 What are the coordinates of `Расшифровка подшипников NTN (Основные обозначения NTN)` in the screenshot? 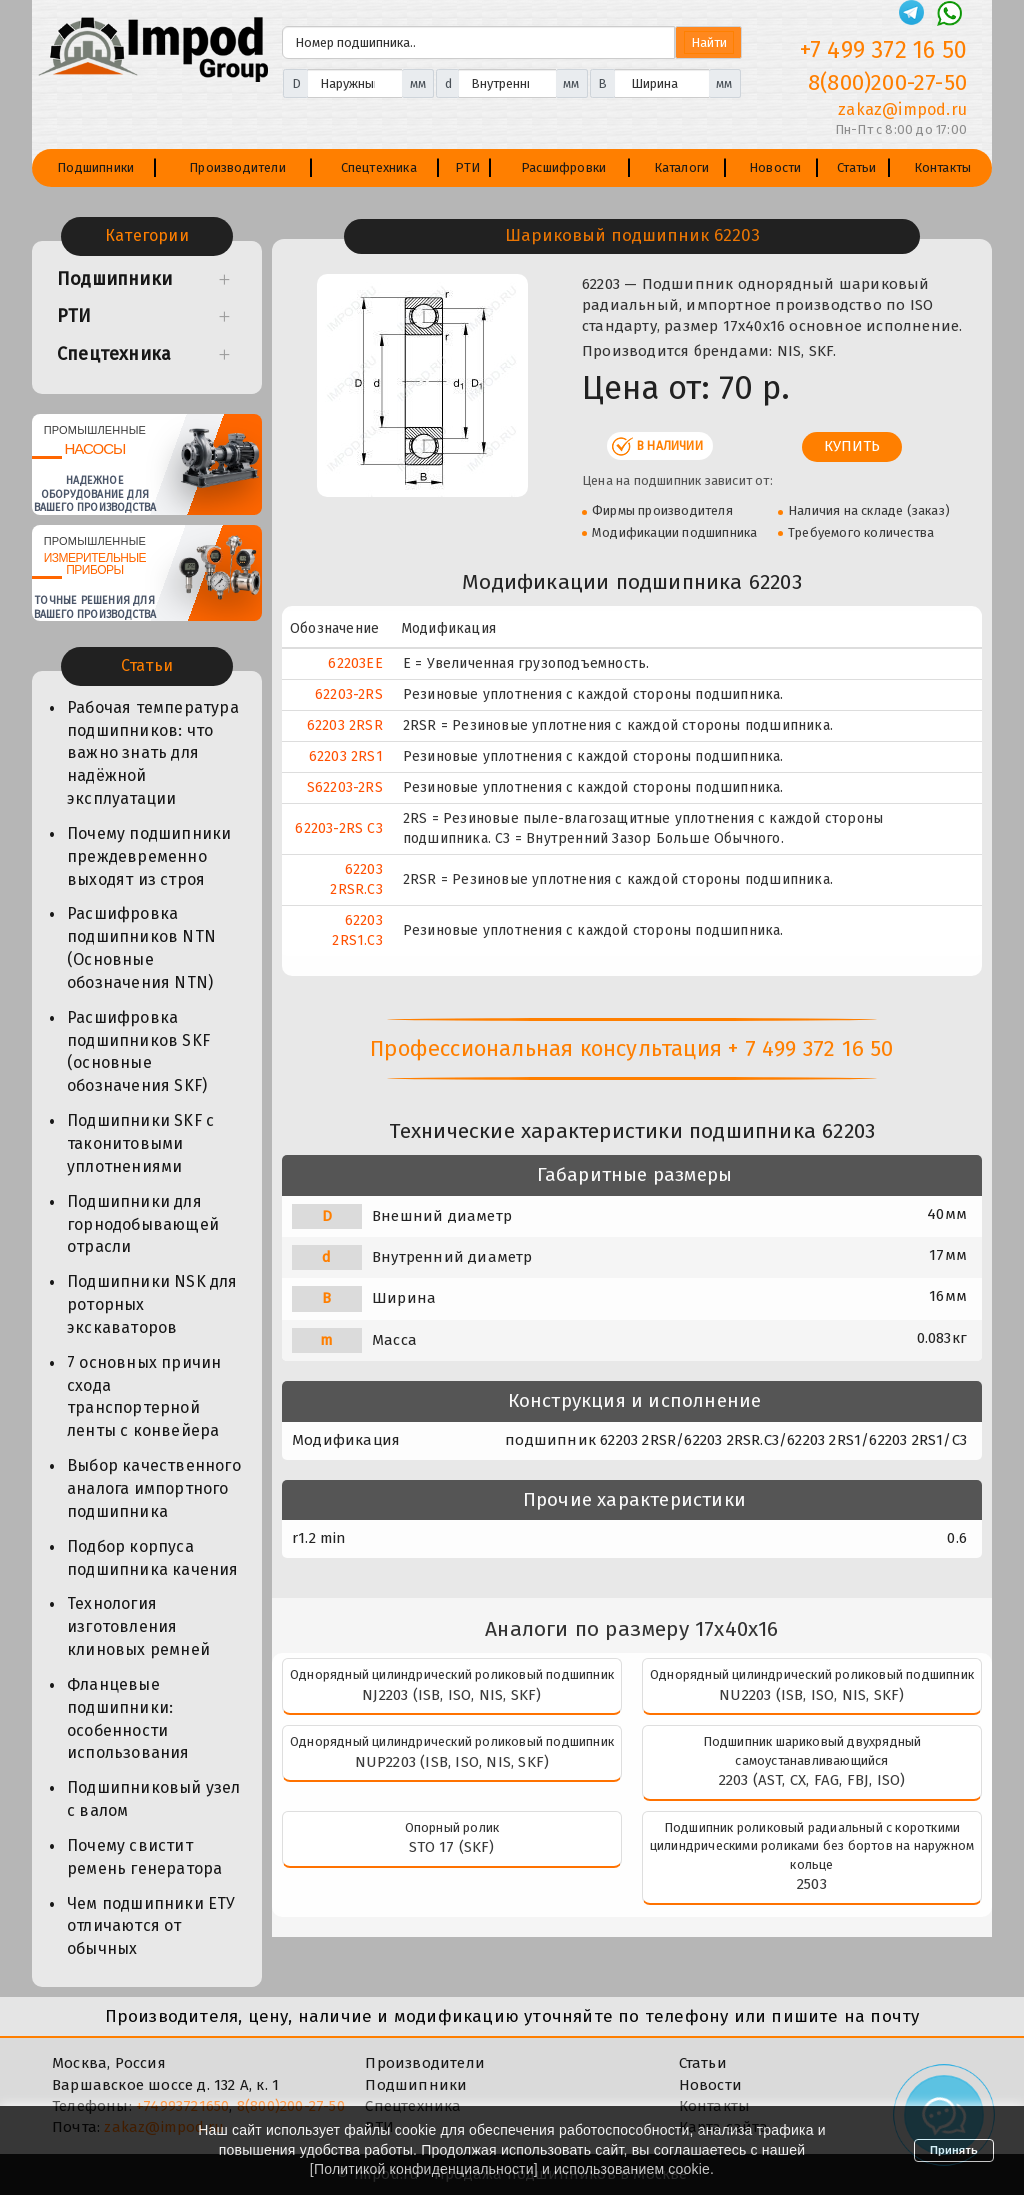 It's located at (141, 948).